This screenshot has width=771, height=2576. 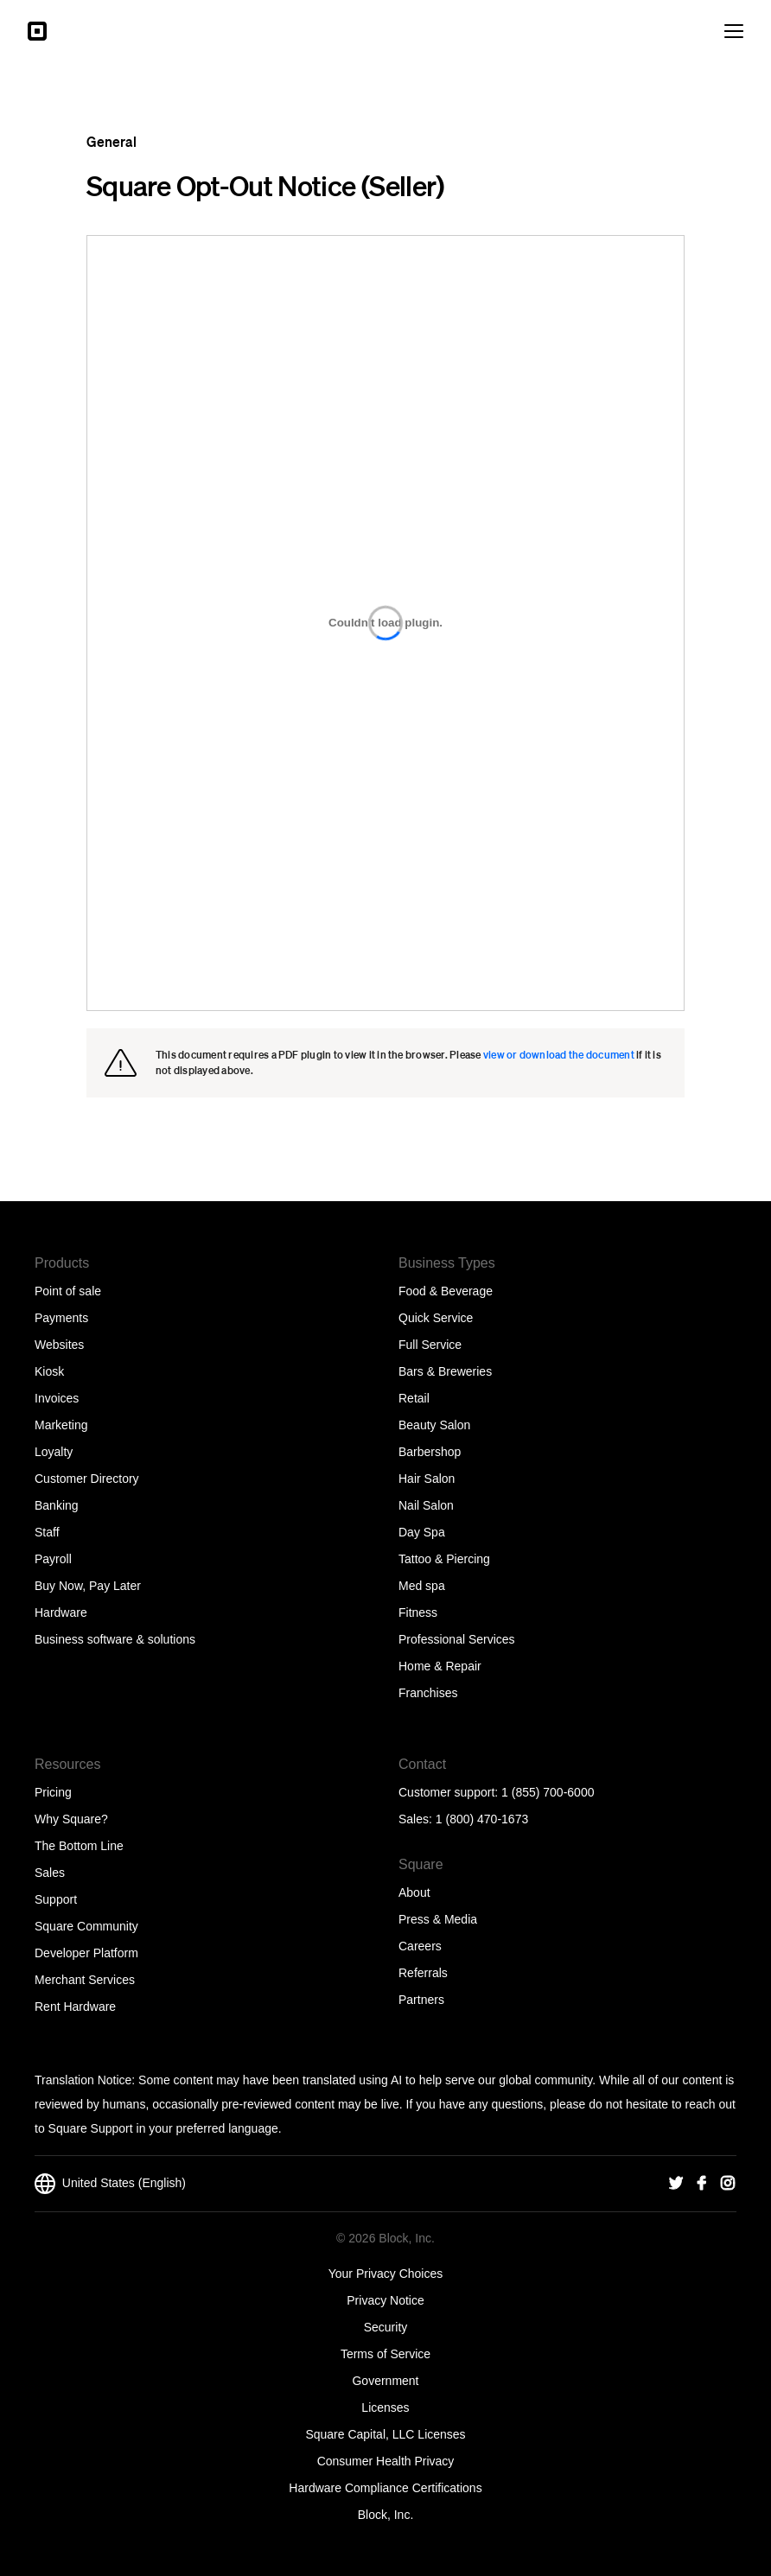 I want to click on Pricing, so click(x=53, y=1792).